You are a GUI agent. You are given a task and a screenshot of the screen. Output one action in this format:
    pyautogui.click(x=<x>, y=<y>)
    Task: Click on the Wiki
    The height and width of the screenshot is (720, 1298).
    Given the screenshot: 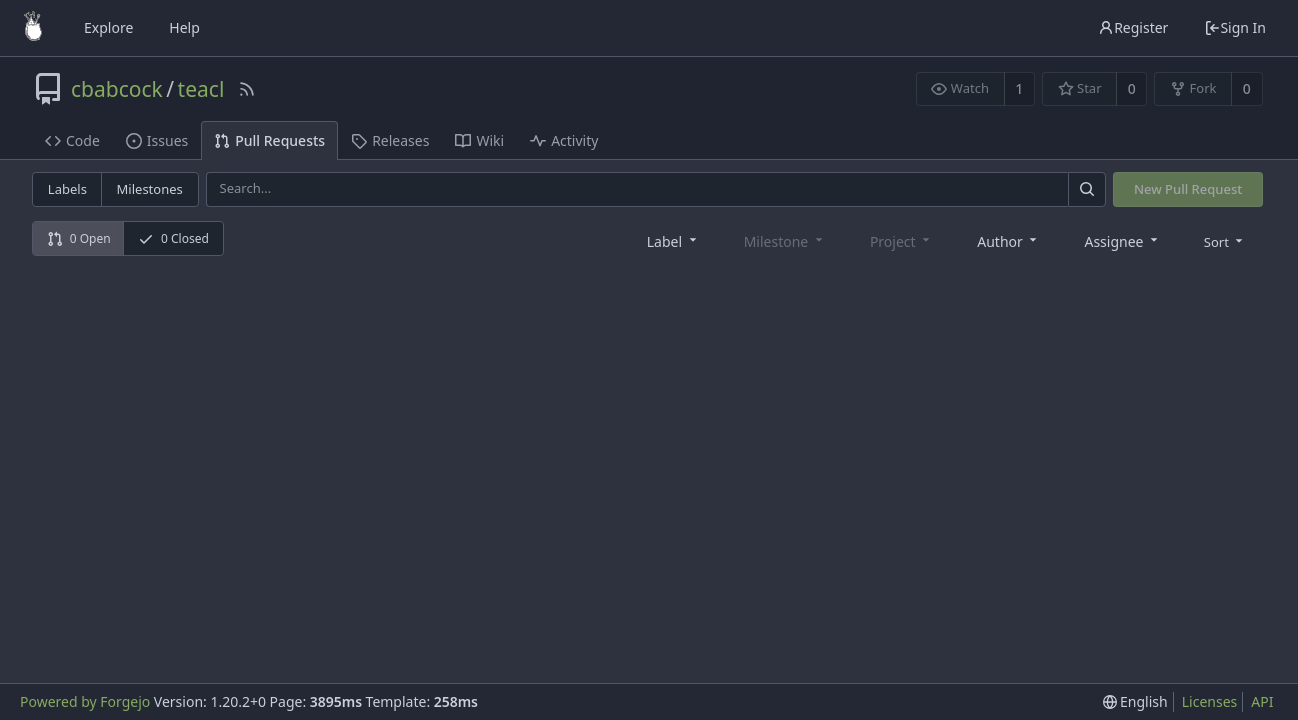 What is the action you would take?
    pyautogui.click(x=479, y=140)
    